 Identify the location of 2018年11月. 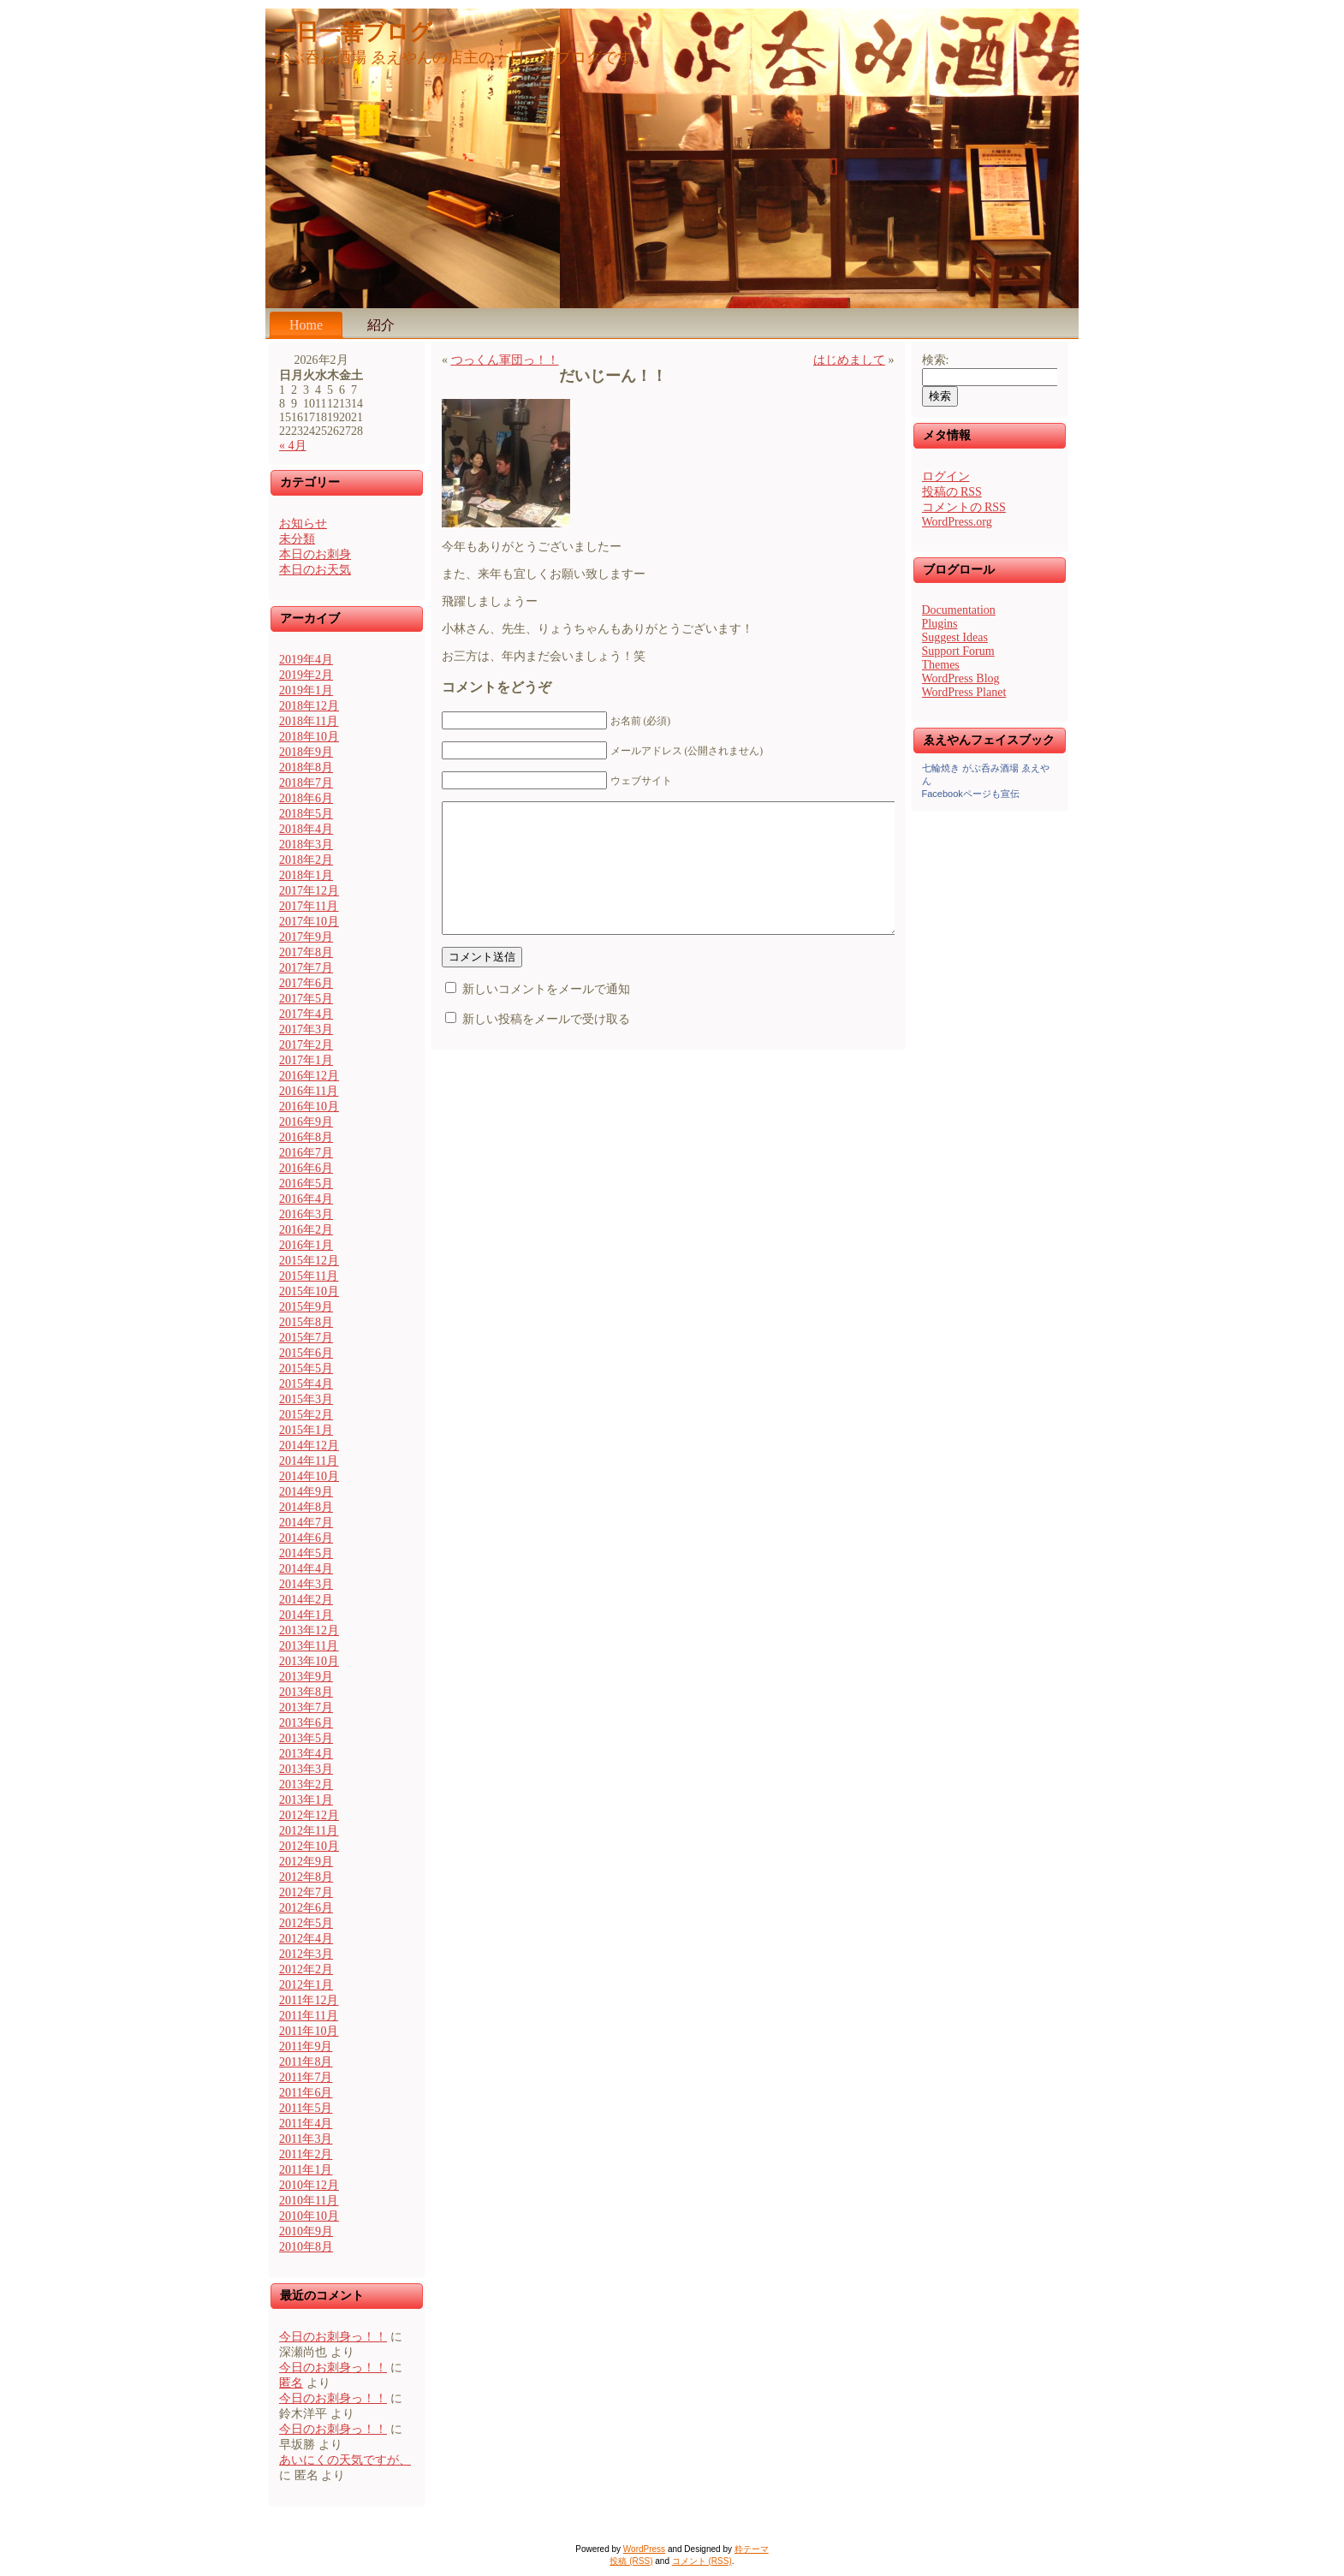
(308, 721).